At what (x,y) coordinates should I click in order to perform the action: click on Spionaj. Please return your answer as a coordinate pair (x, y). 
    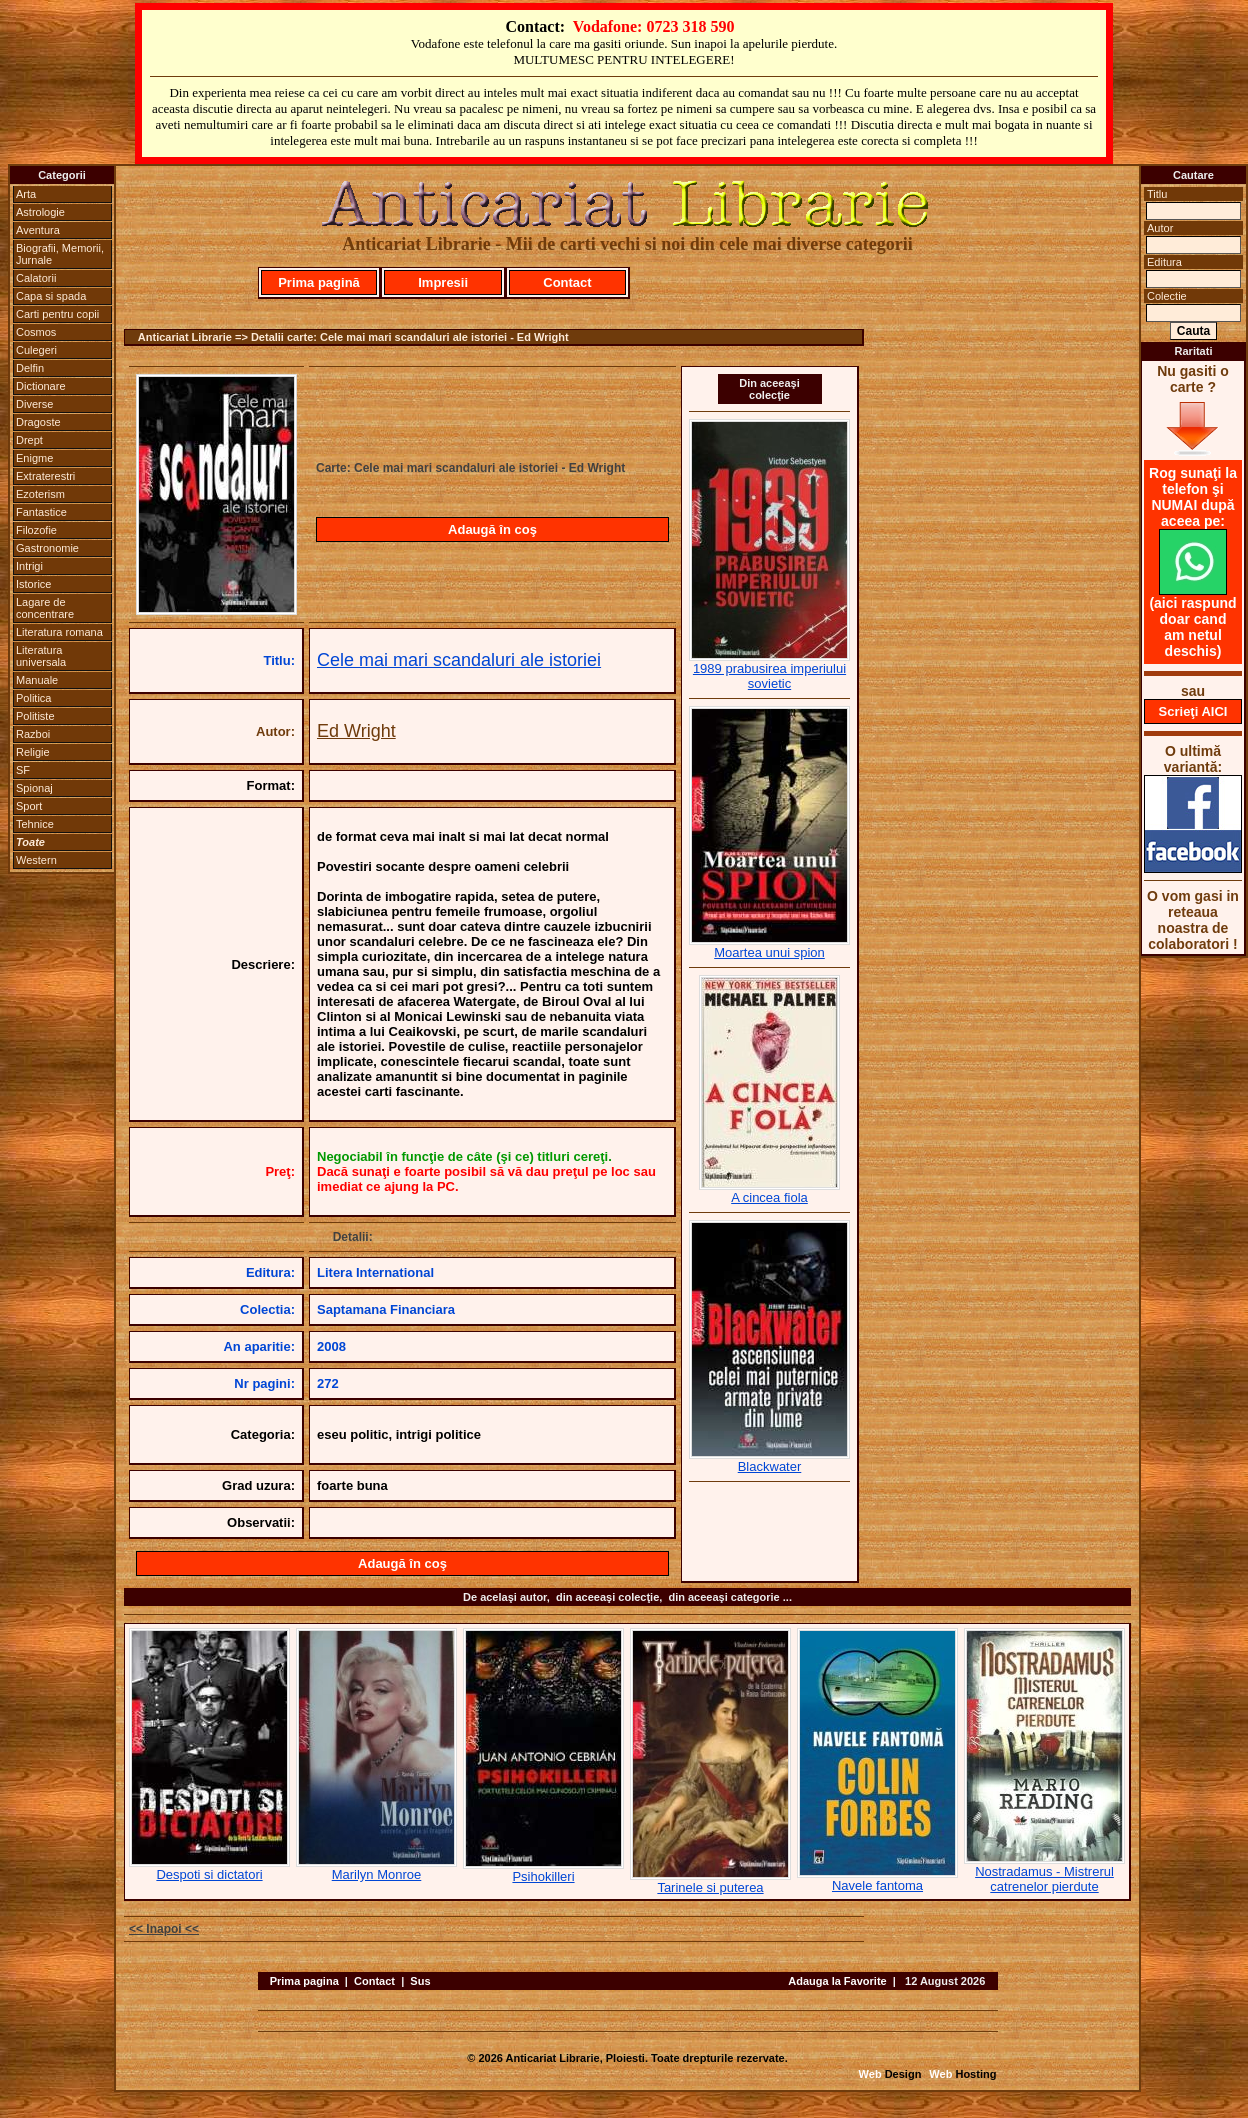
    Looking at the image, I should click on (34, 788).